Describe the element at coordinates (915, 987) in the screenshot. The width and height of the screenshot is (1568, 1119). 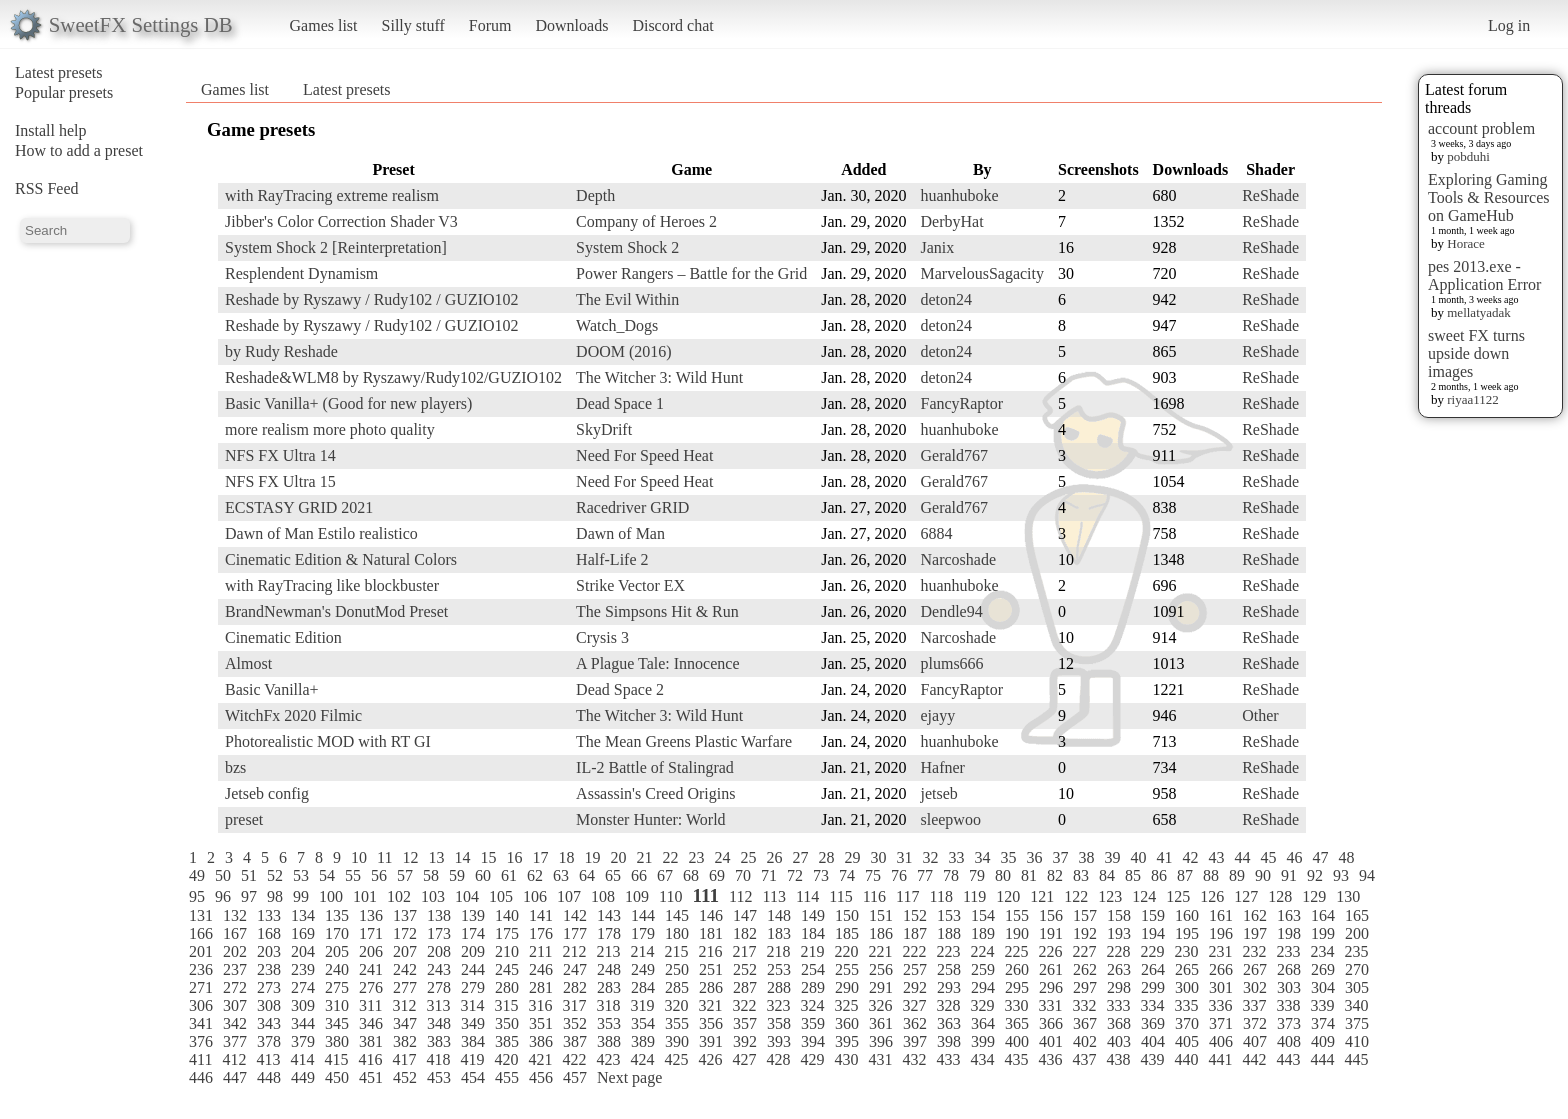
I see `292` at that location.